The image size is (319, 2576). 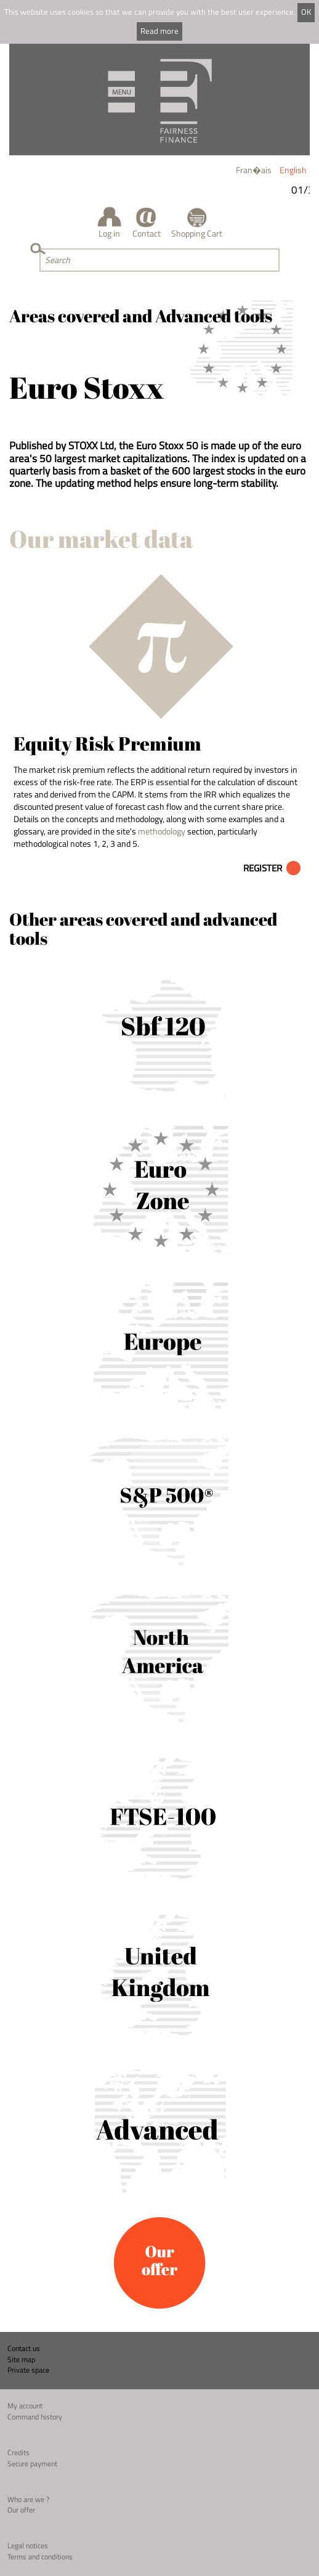 What do you see at coordinates (21, 2510) in the screenshot?
I see `Our offer` at bounding box center [21, 2510].